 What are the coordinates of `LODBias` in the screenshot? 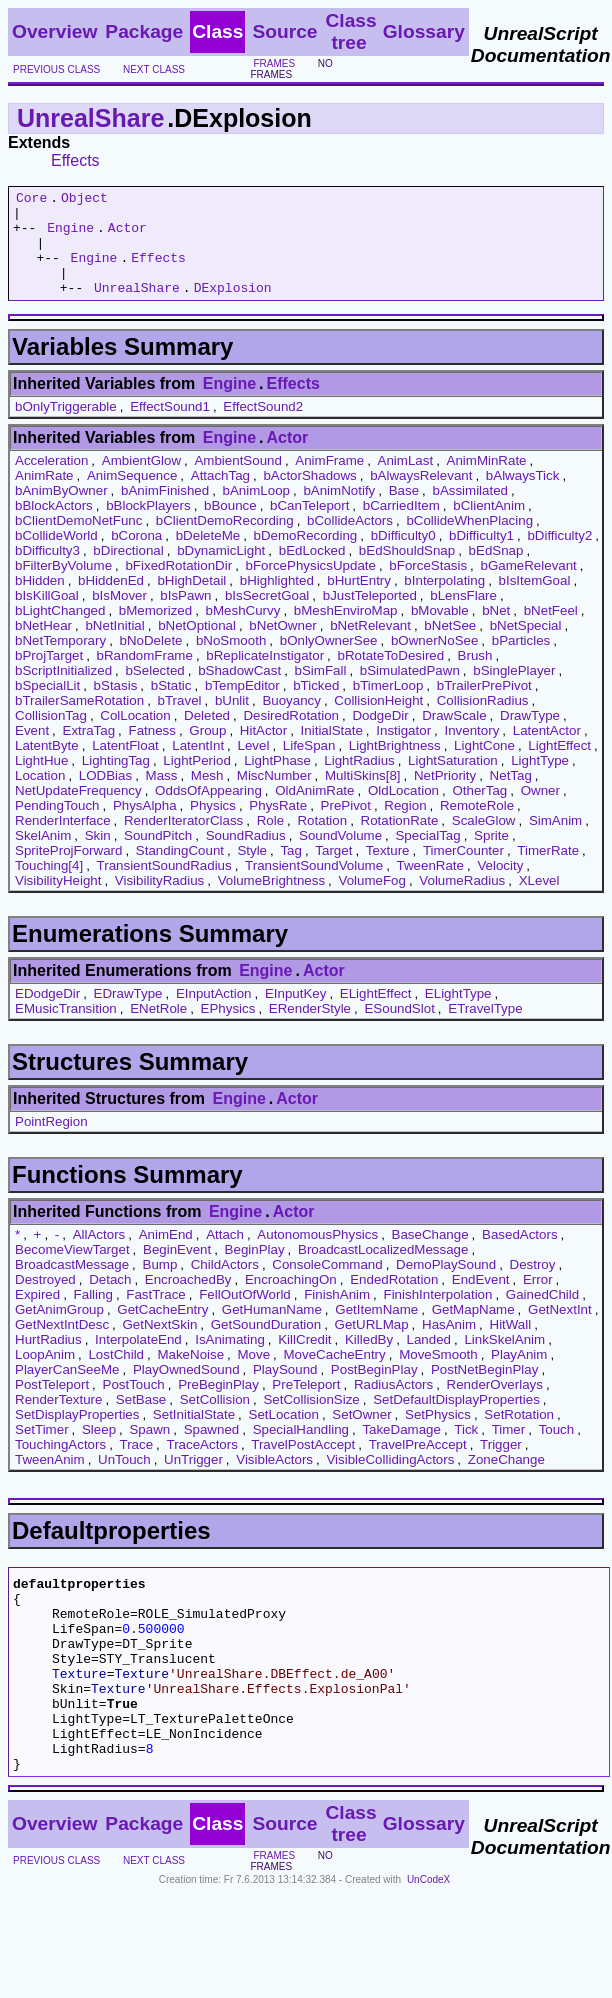 It's located at (105, 796).